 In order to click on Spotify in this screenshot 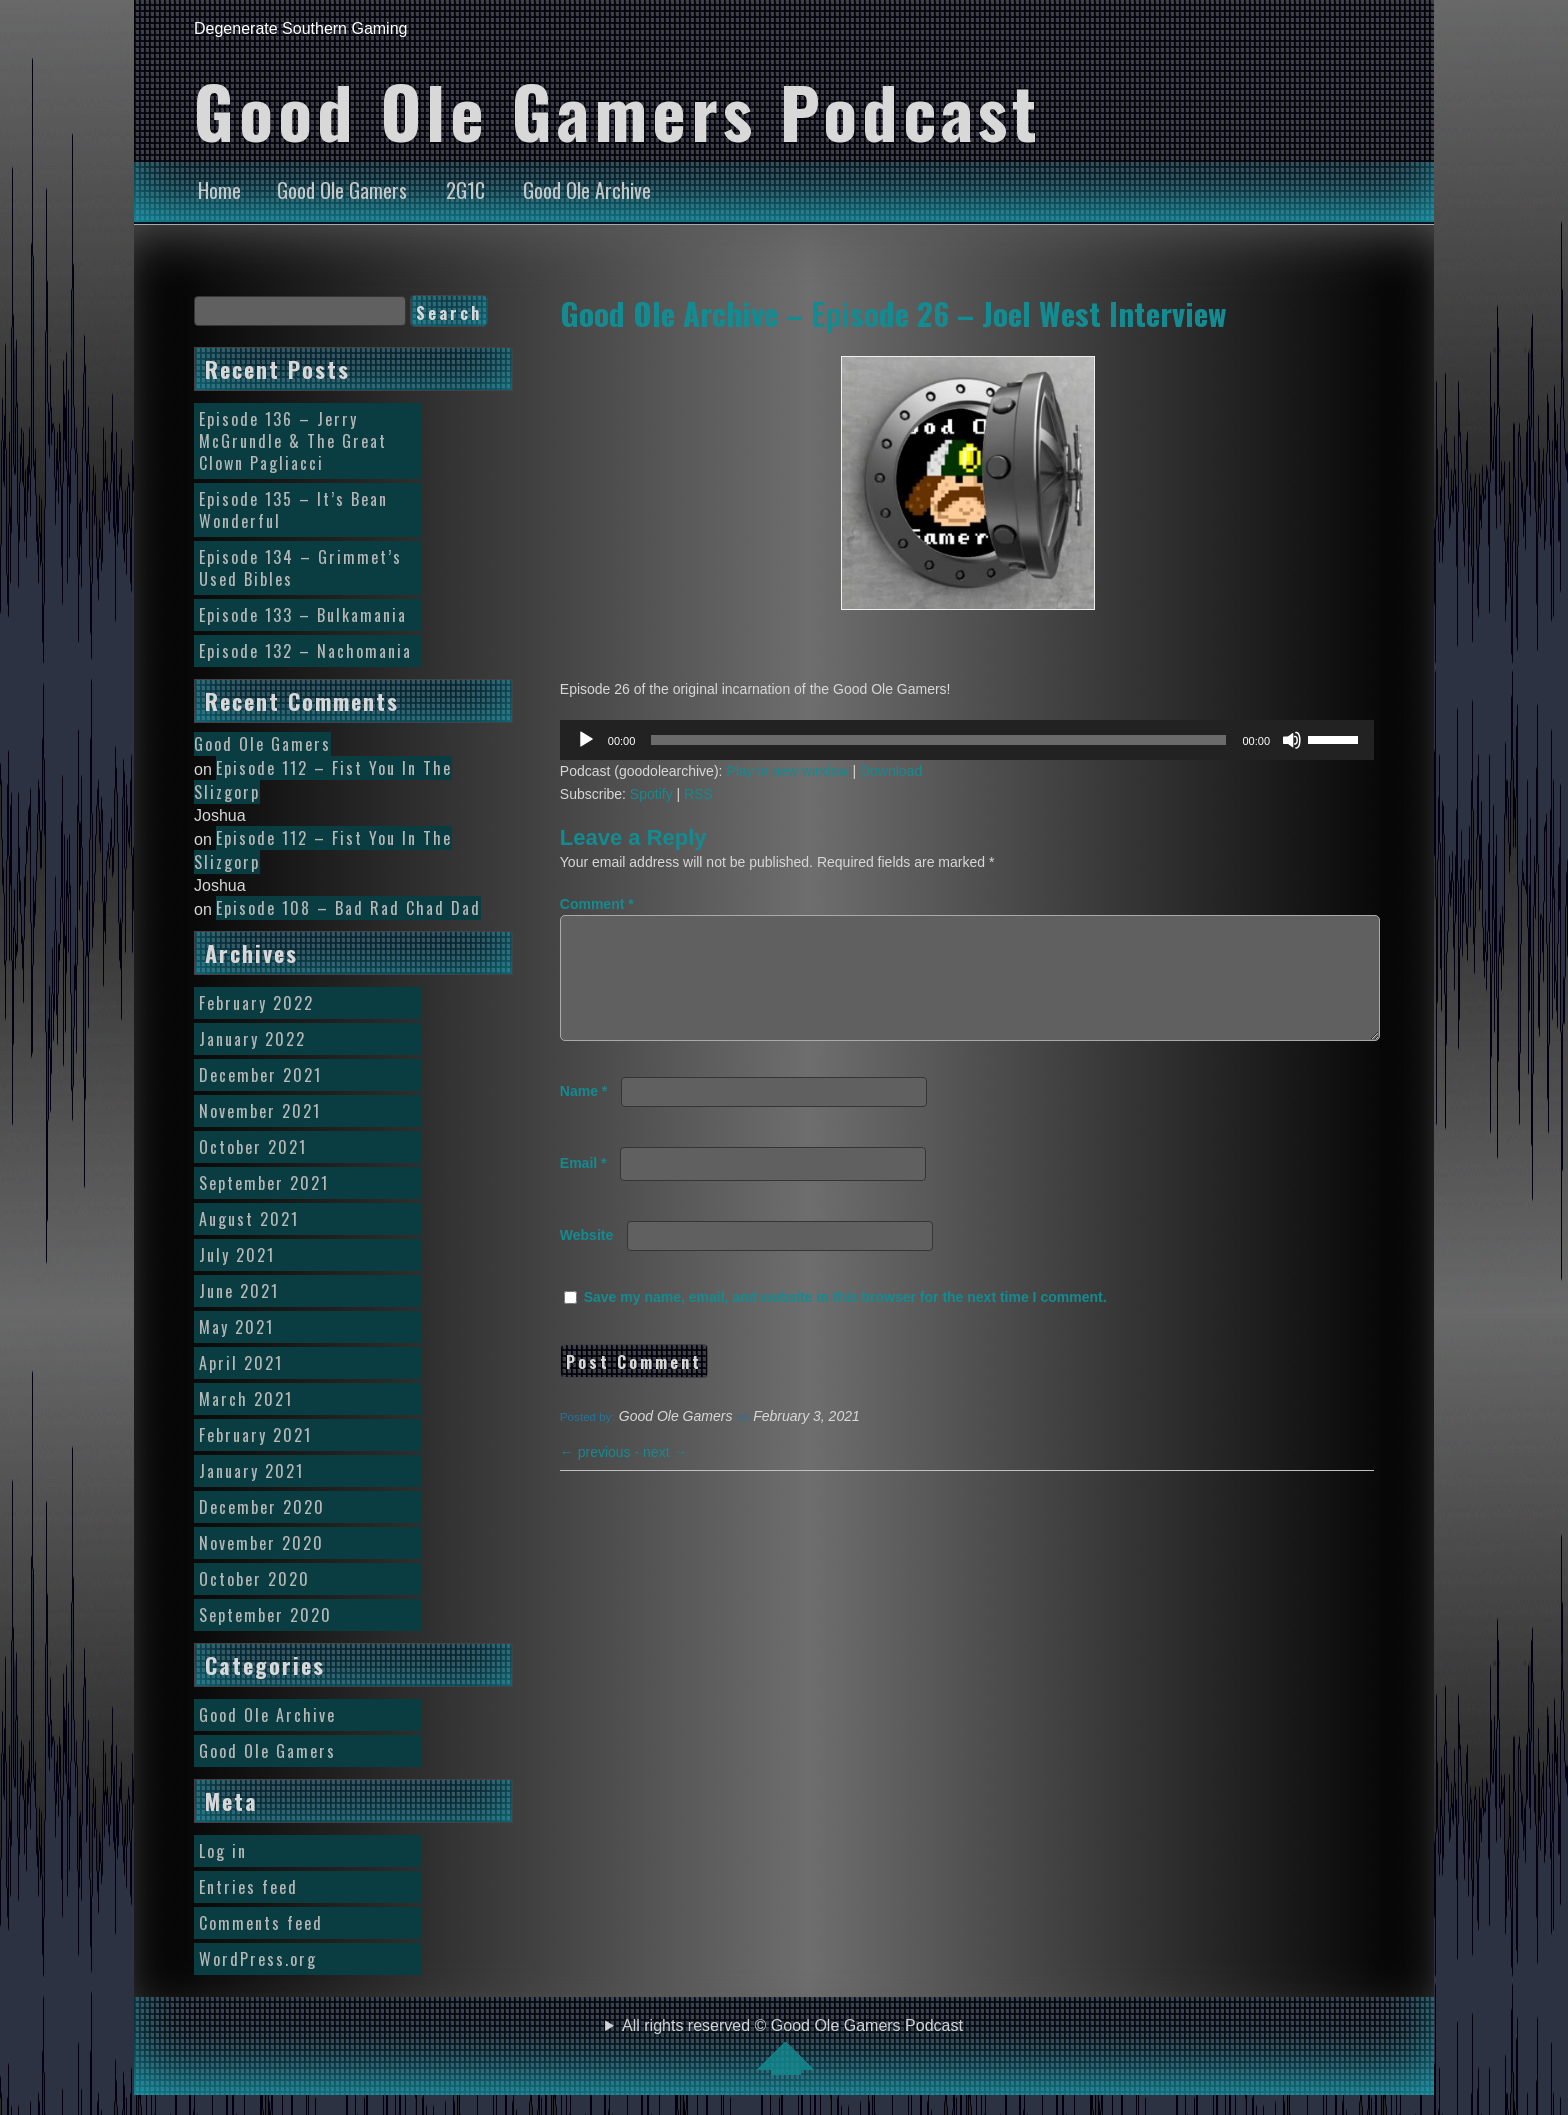, I will do `click(651, 794)`.